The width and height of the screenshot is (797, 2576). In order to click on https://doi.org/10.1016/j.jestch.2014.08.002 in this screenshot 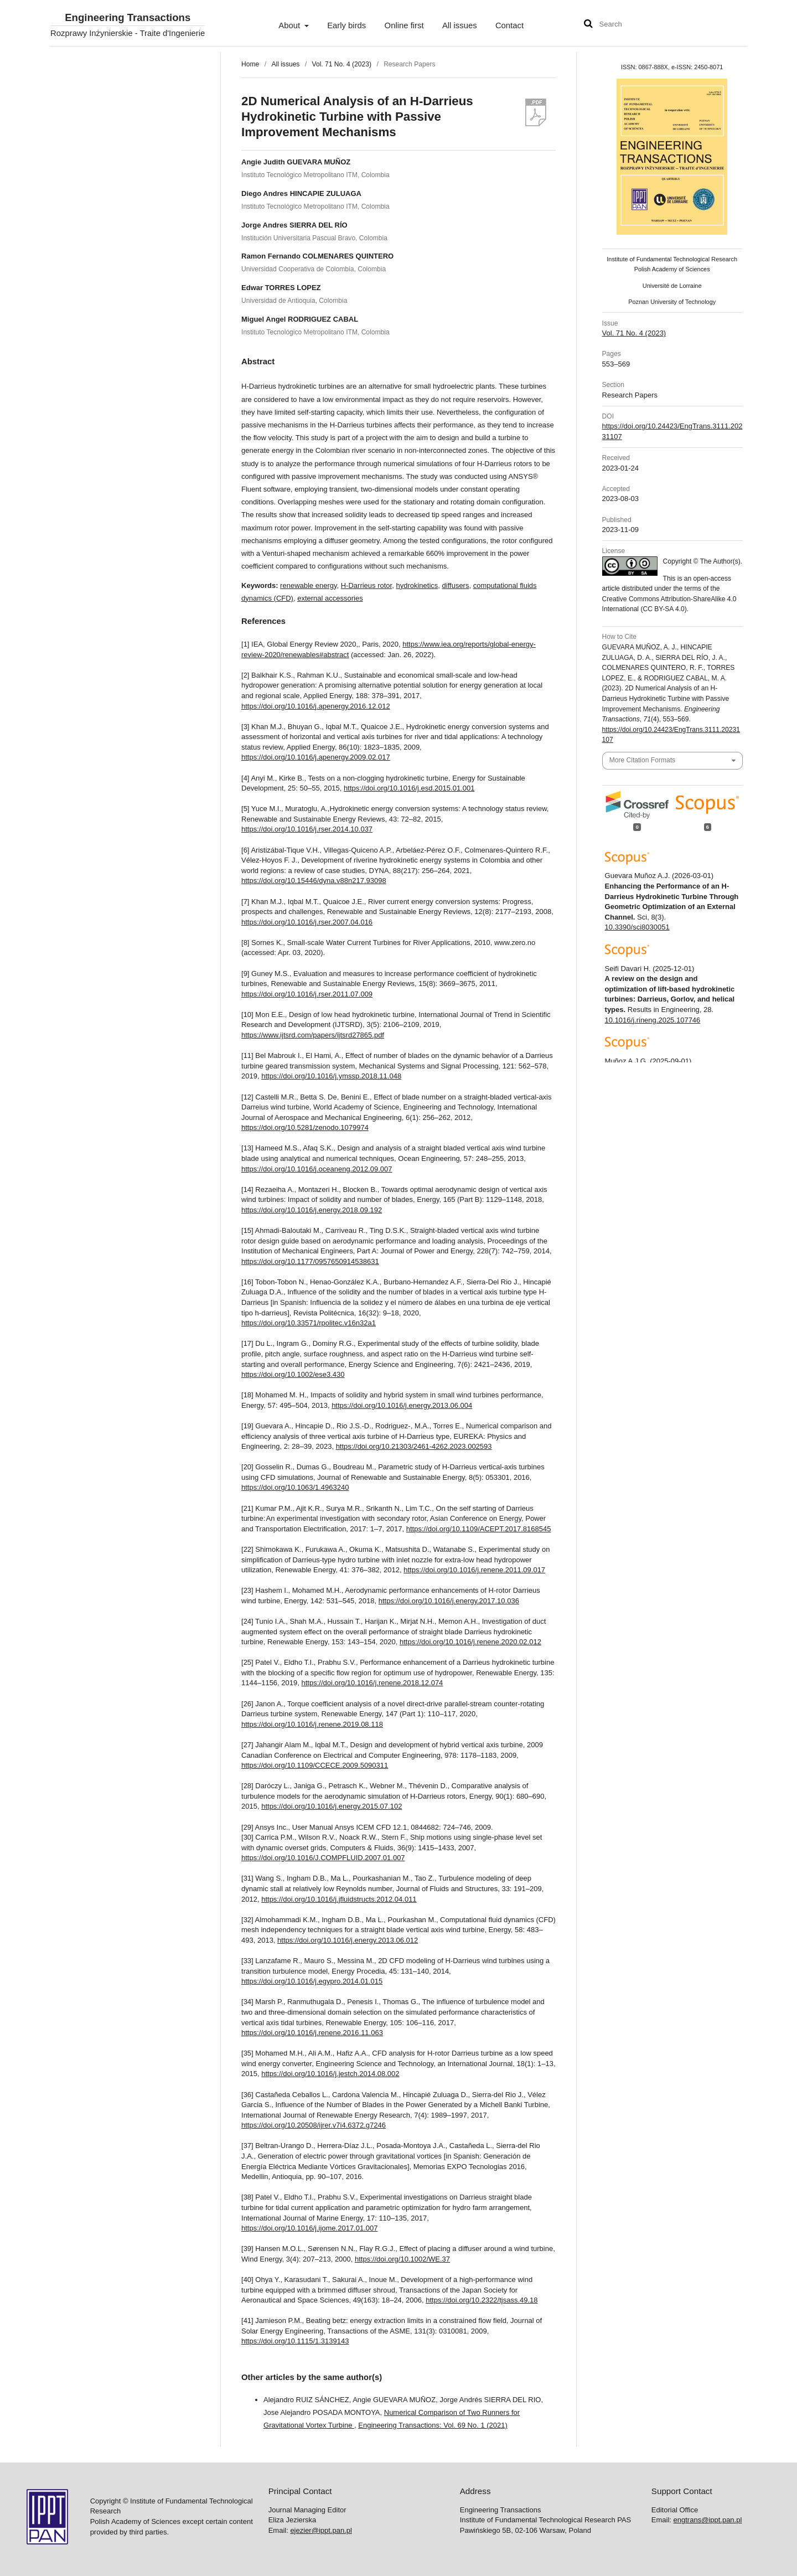, I will do `click(330, 2073)`.